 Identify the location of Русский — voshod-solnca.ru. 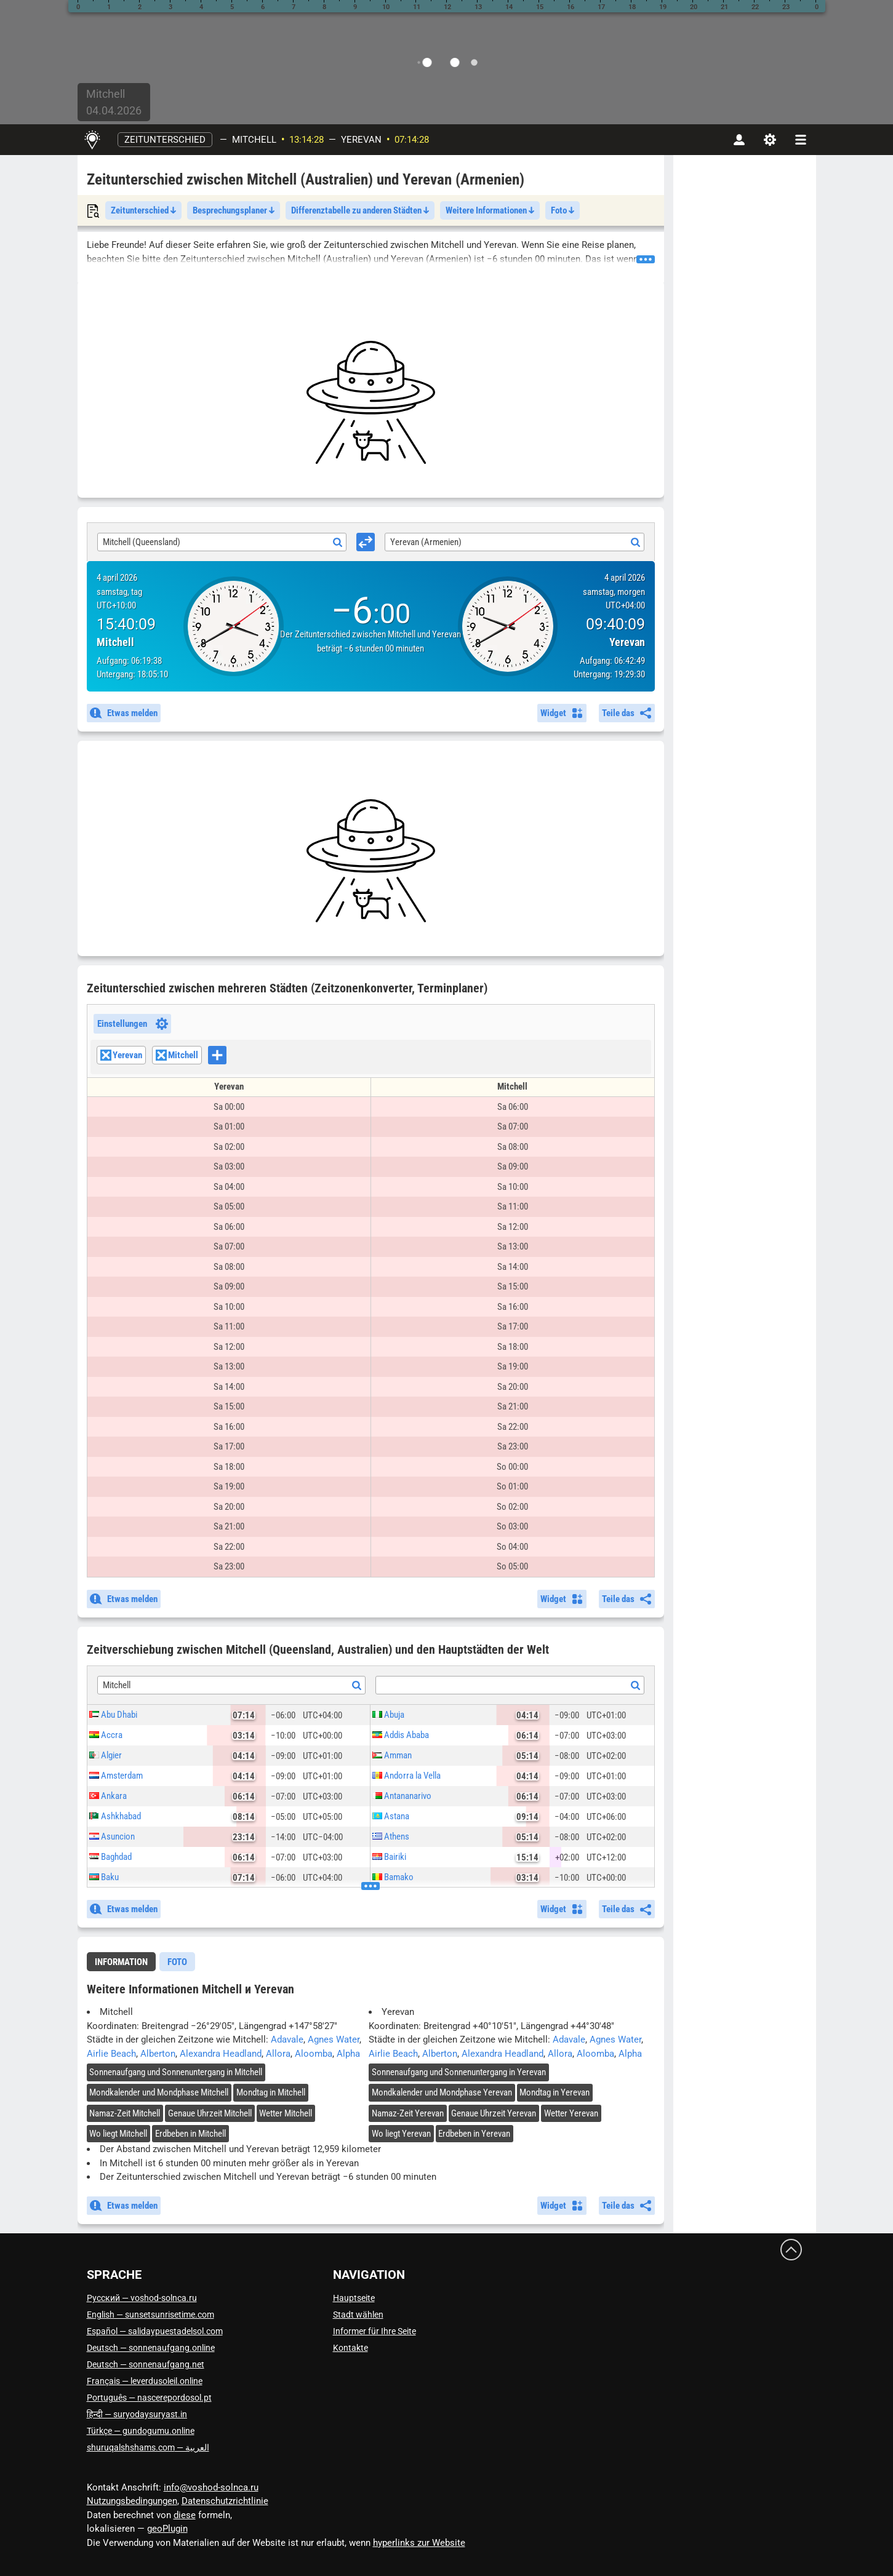
(142, 2298).